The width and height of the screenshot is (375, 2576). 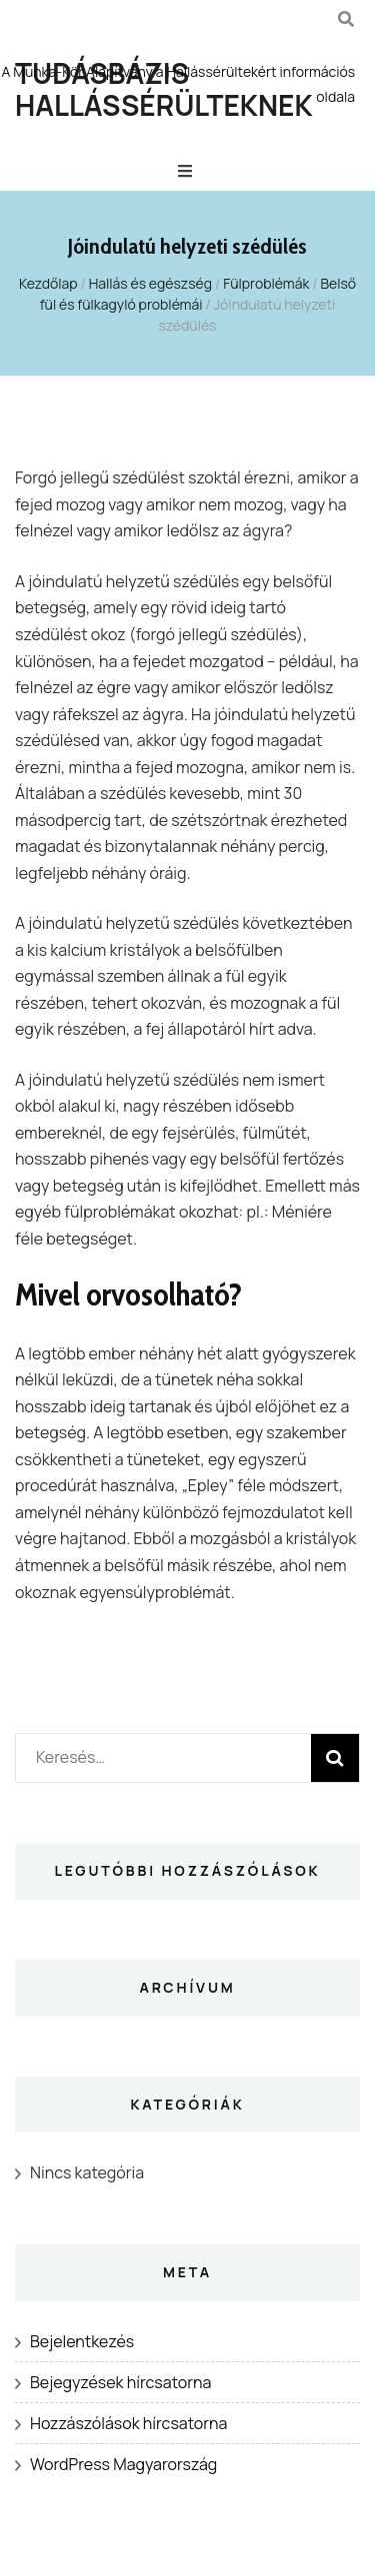 I want to click on Hozzászólások hírcsatorna, so click(x=128, y=2423).